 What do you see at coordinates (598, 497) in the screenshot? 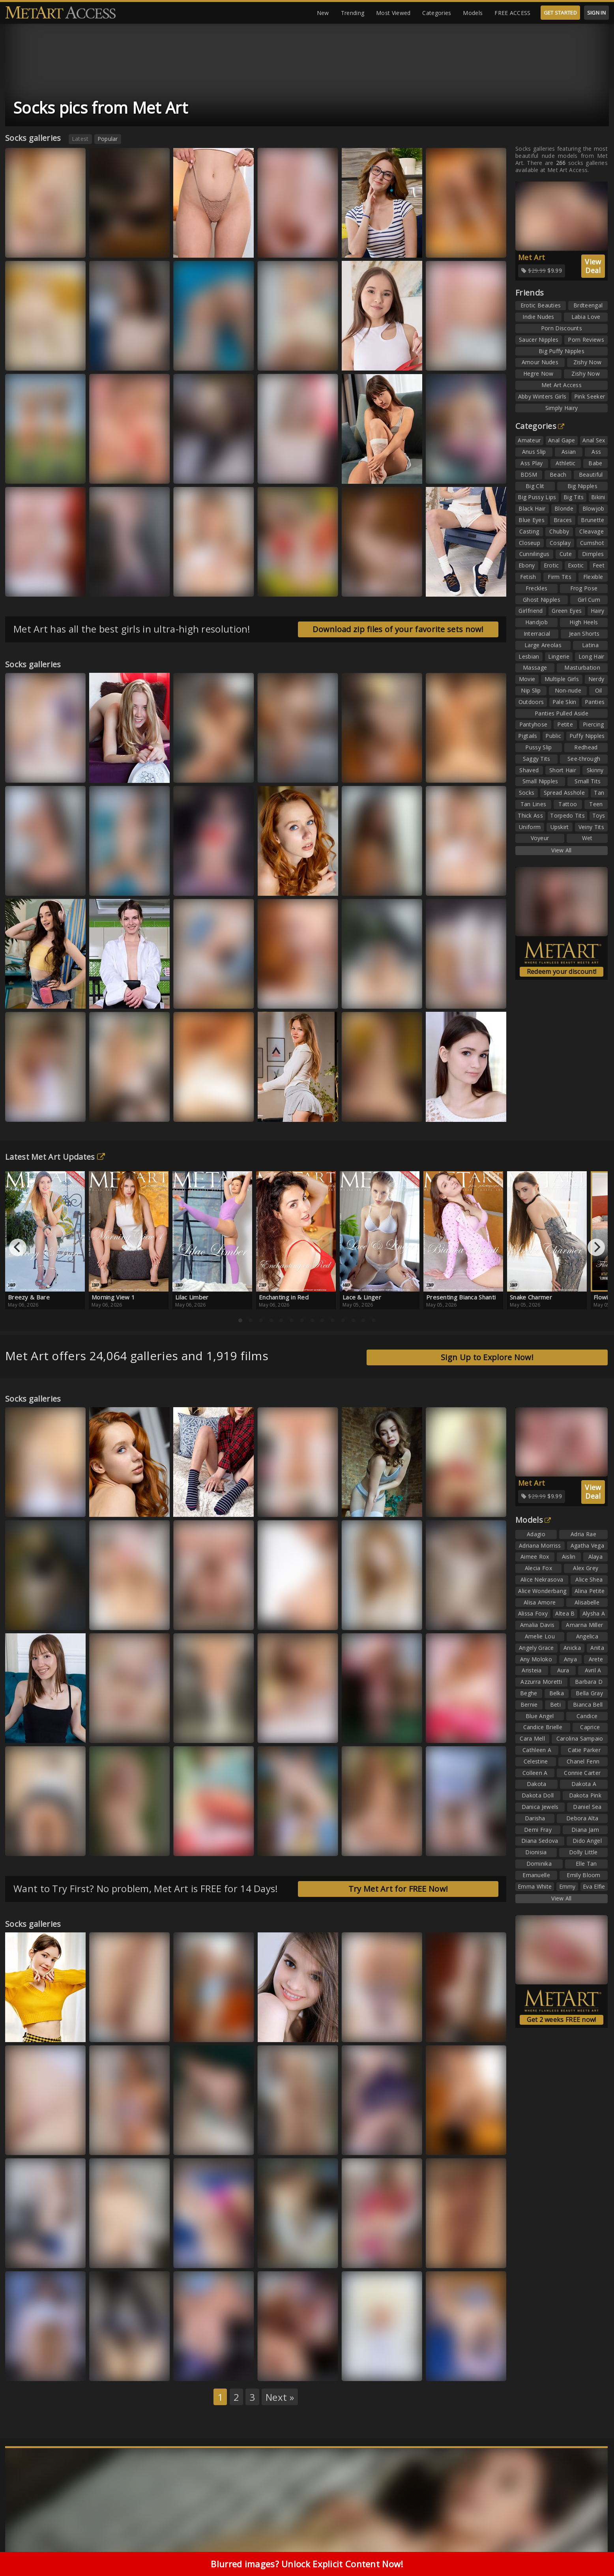
I see `Bikini` at bounding box center [598, 497].